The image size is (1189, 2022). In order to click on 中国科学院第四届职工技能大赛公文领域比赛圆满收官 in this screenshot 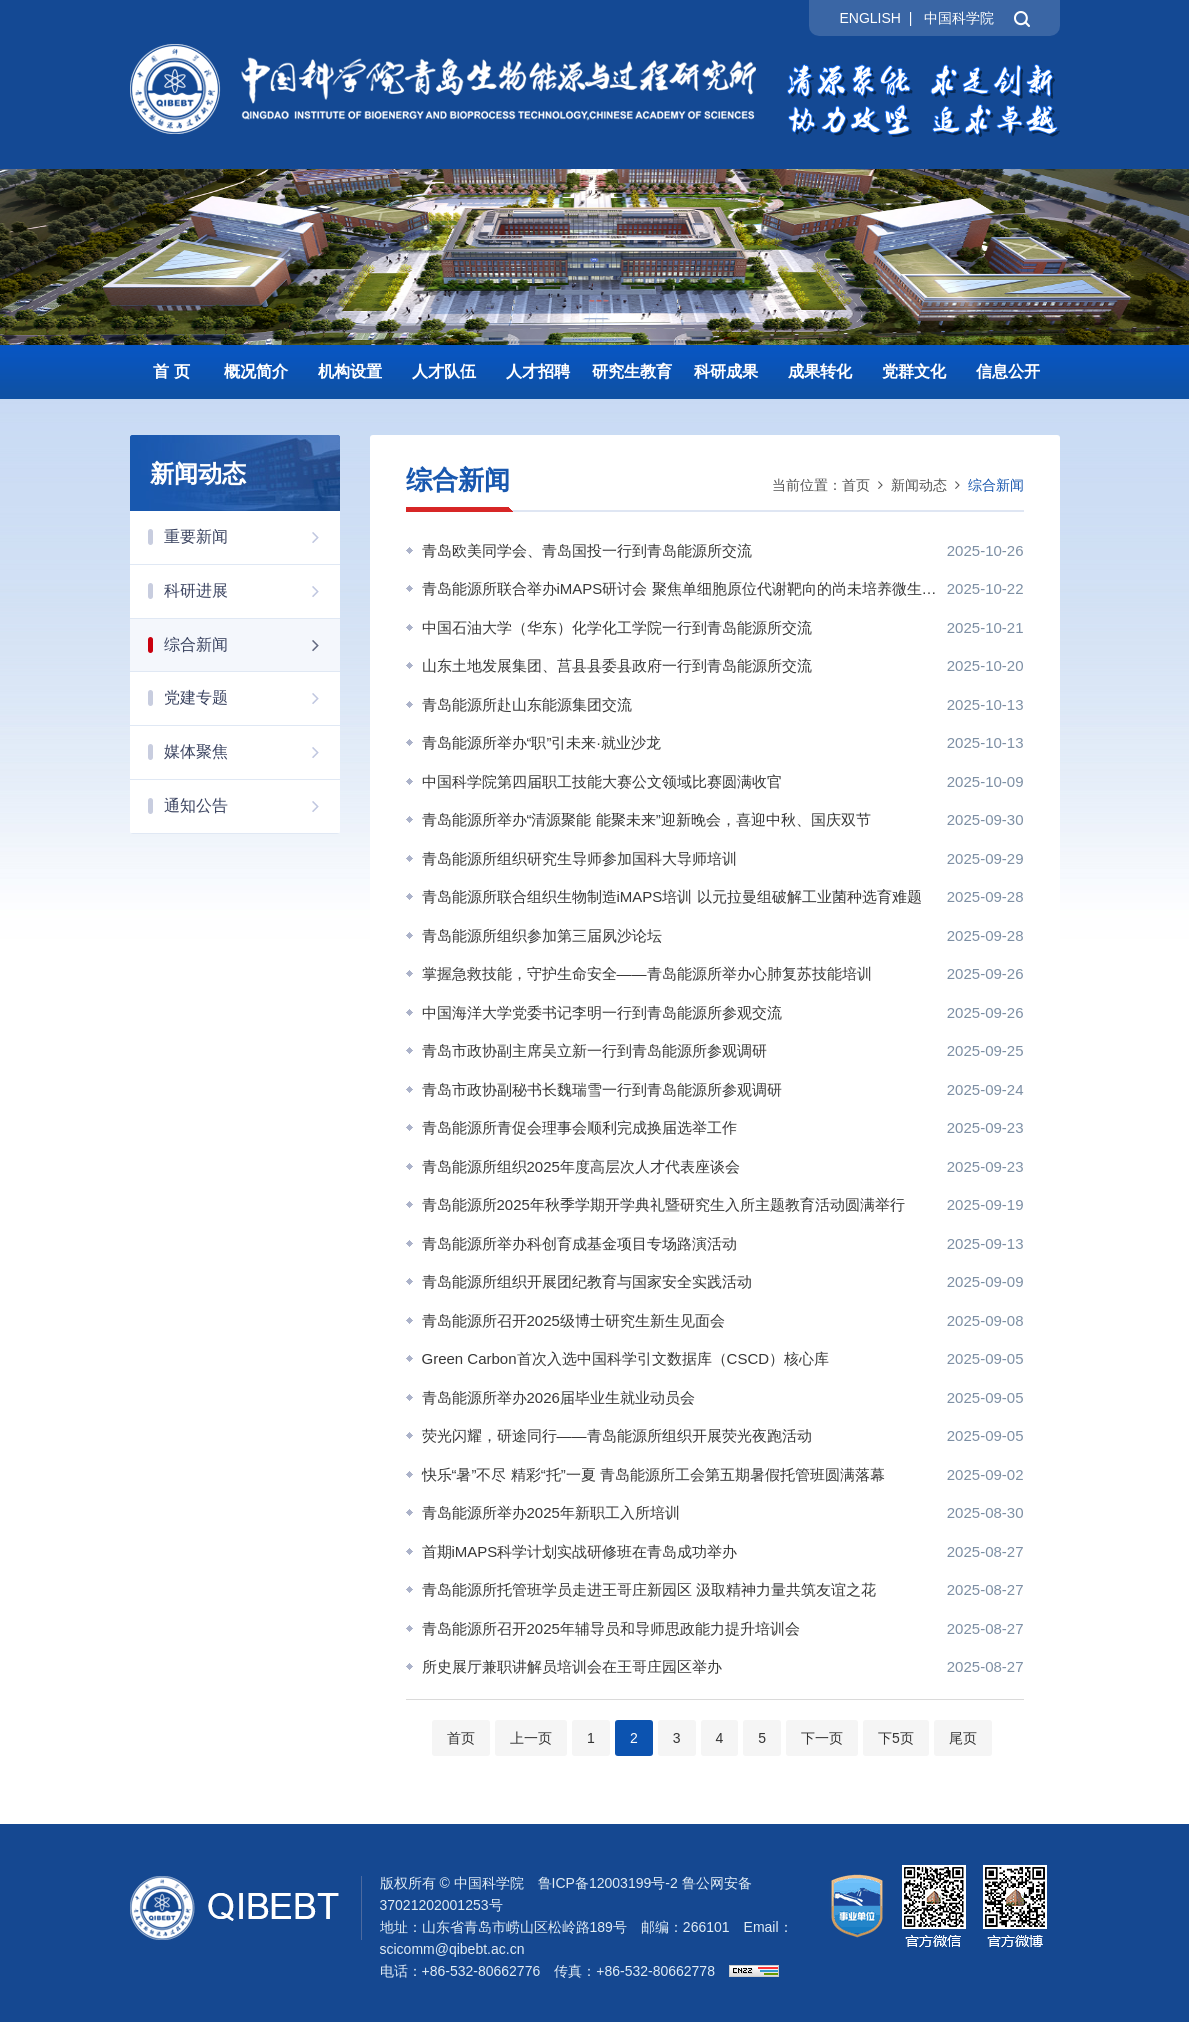, I will do `click(602, 781)`.